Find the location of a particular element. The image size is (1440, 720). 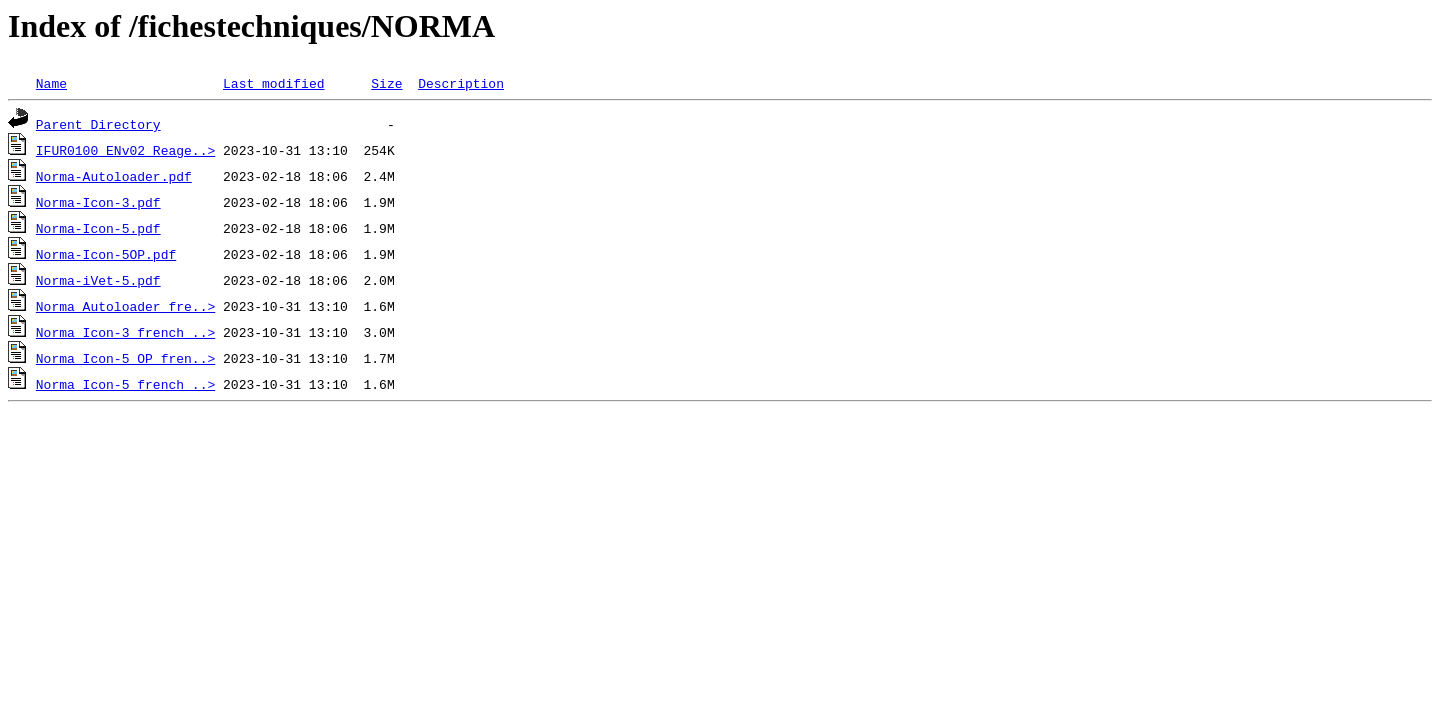

Norma-Autoloader.pdf is located at coordinates (114, 176).